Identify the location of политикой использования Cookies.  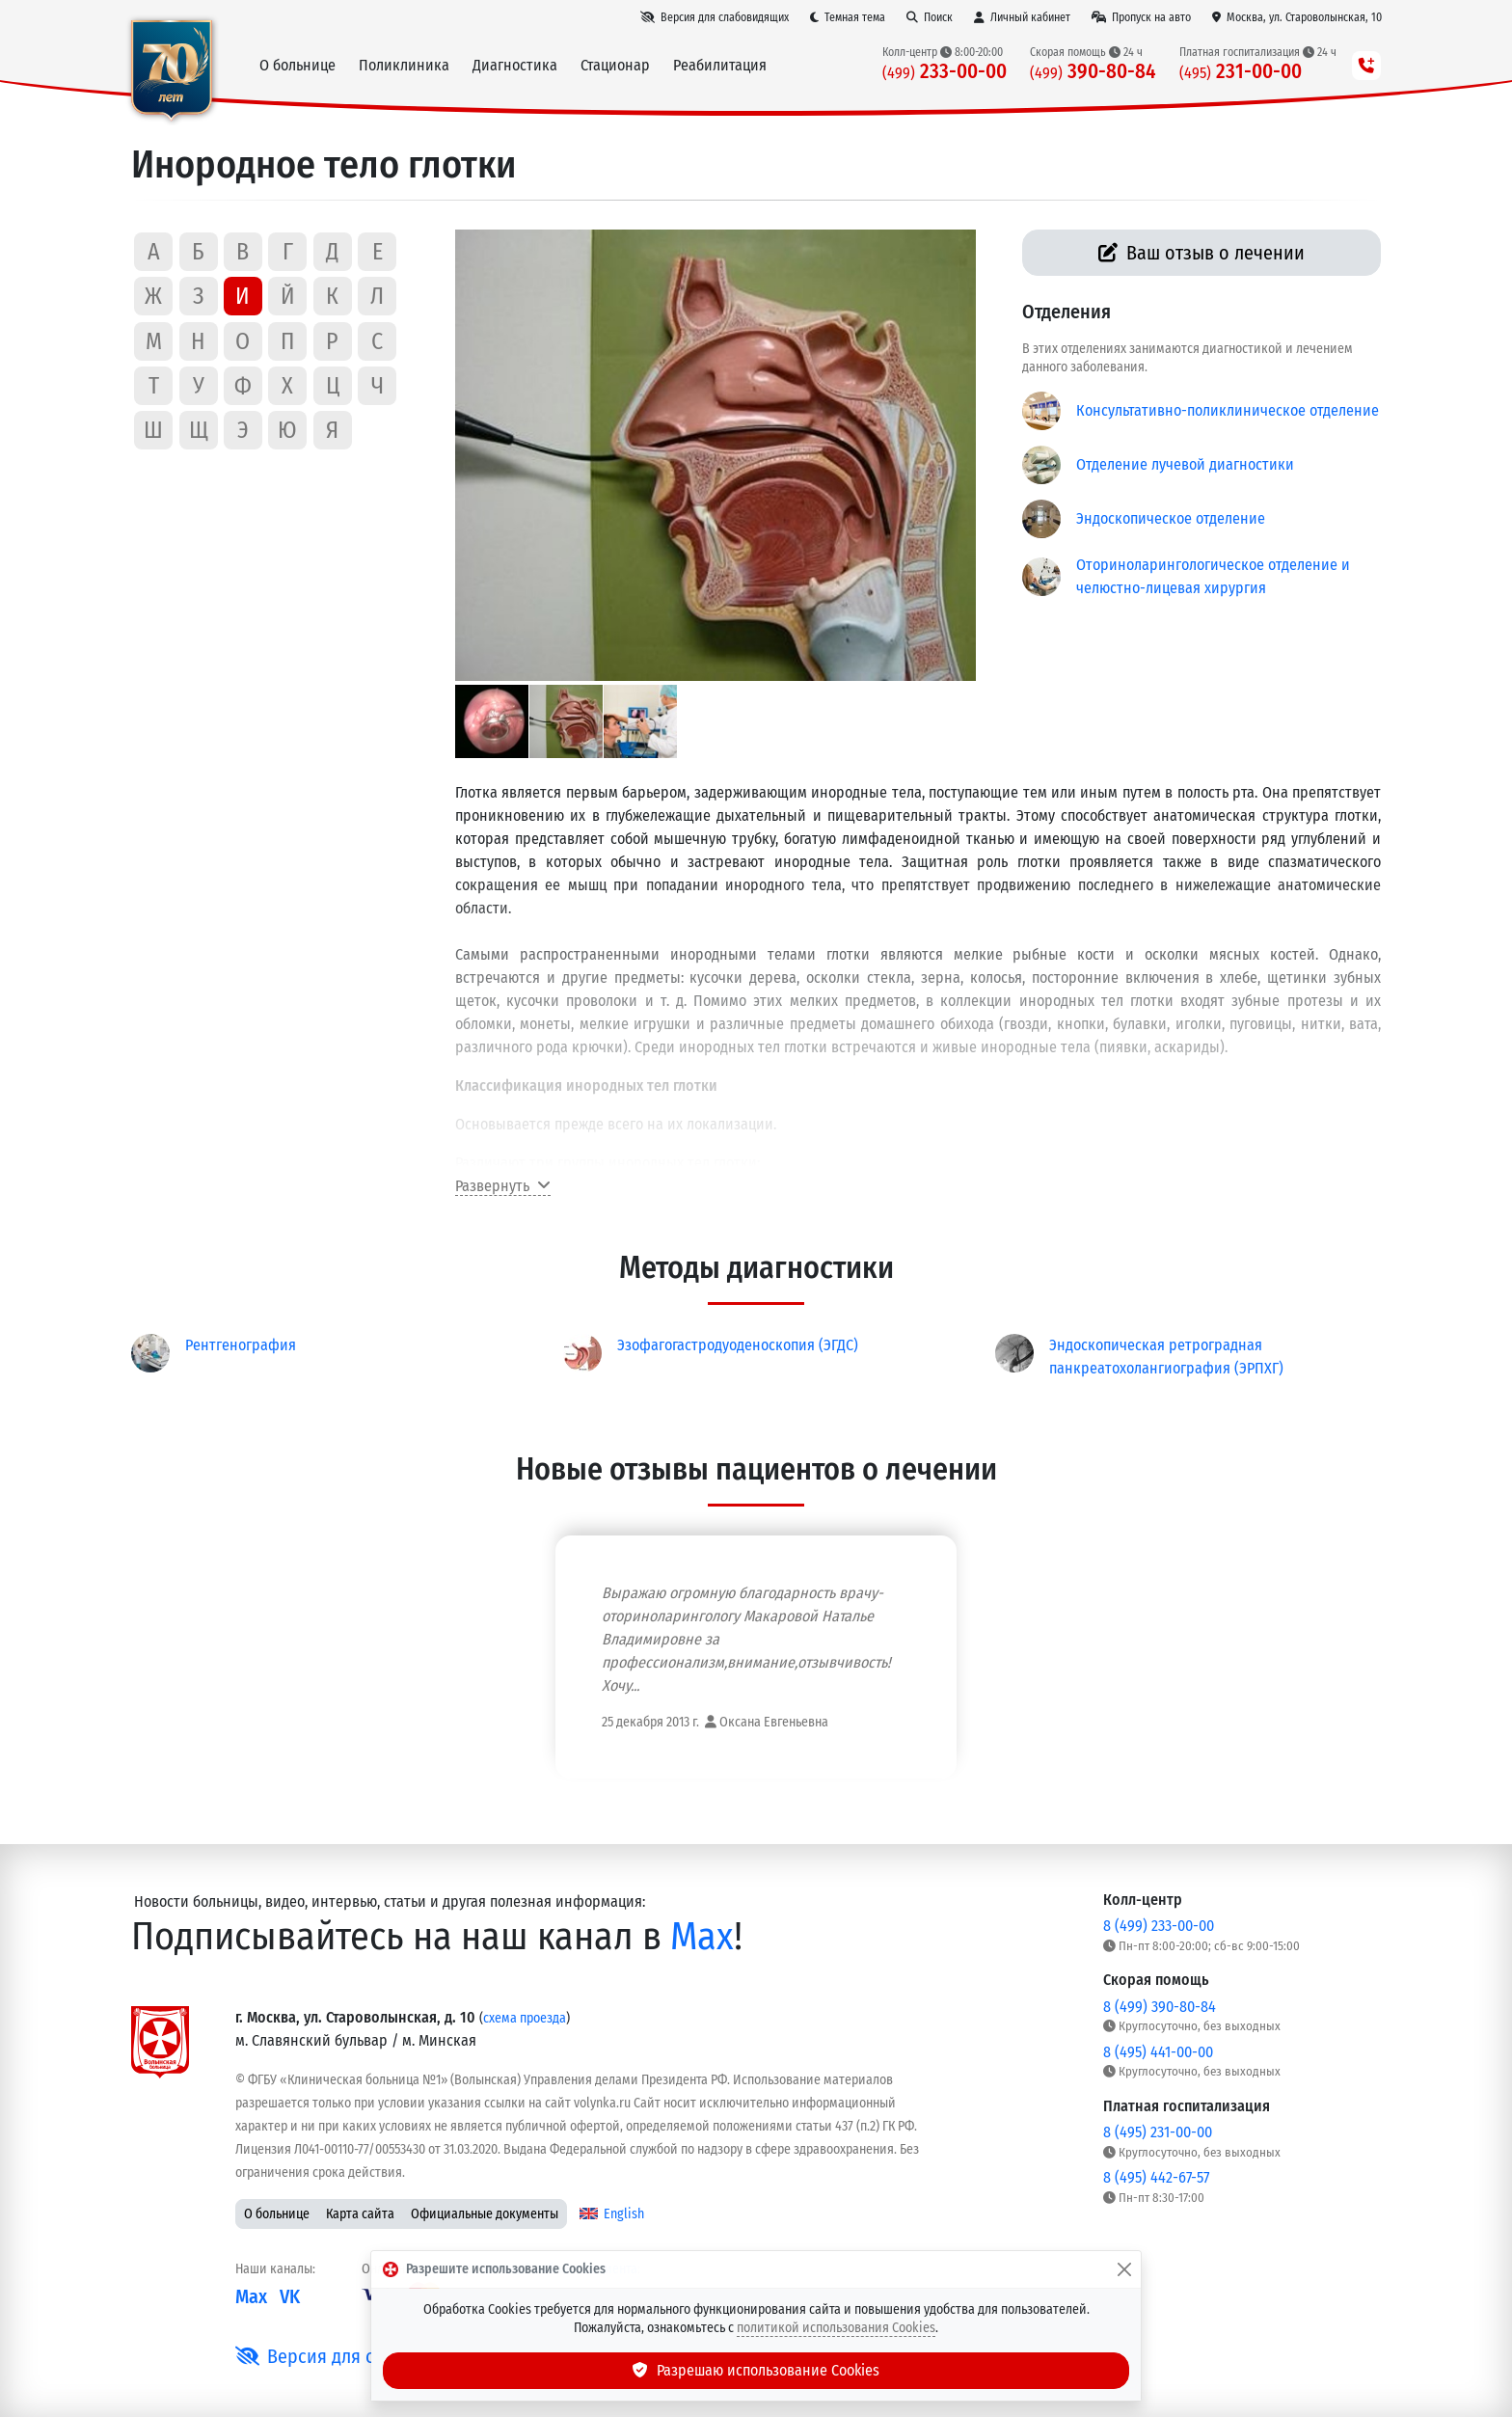
(836, 2328).